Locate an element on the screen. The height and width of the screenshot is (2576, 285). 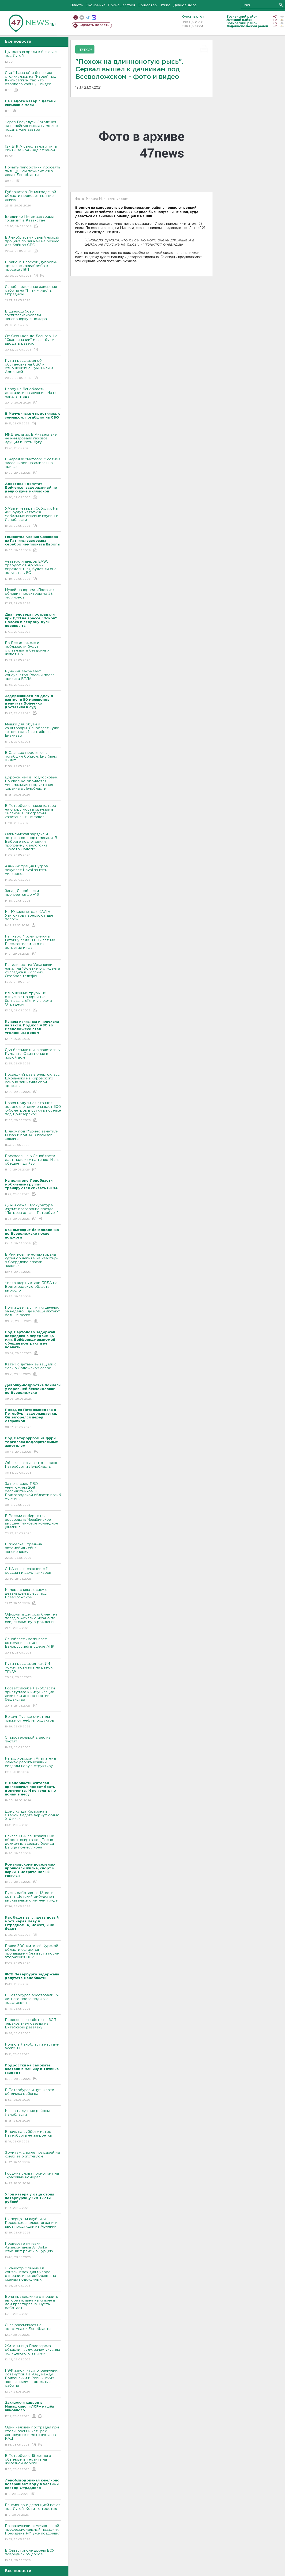
Новая модульная станция водоподготовки очищает 500 кубометров в сутки в поселке под Приозерском is located at coordinates (33, 1111).